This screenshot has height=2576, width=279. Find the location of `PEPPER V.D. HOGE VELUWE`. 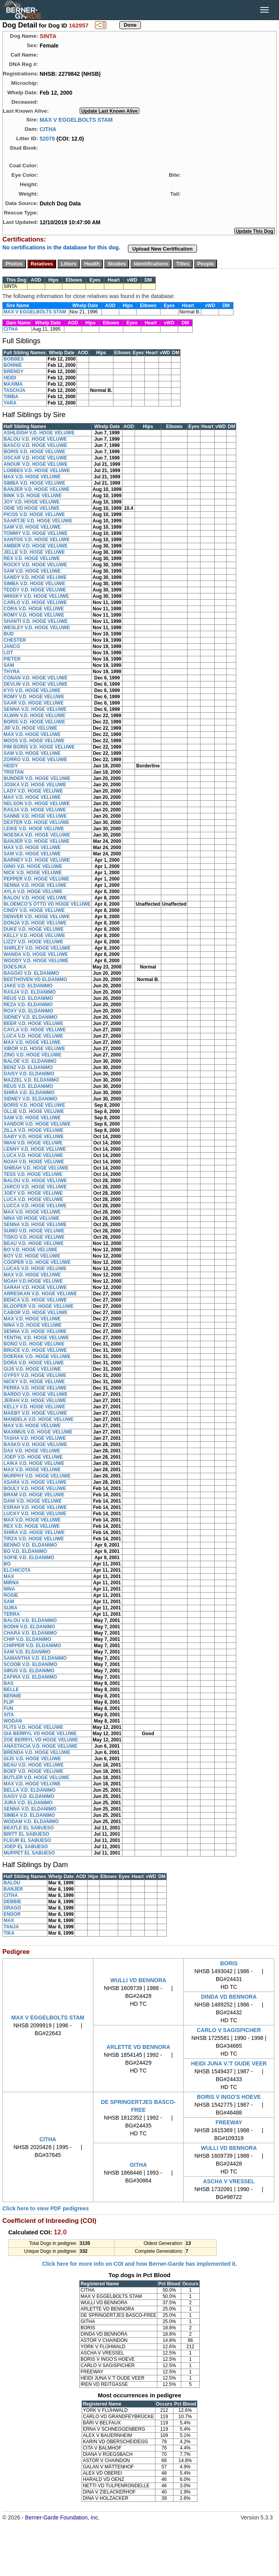

PEPPER V.D. HOGE VELUWE is located at coordinates (36, 879).